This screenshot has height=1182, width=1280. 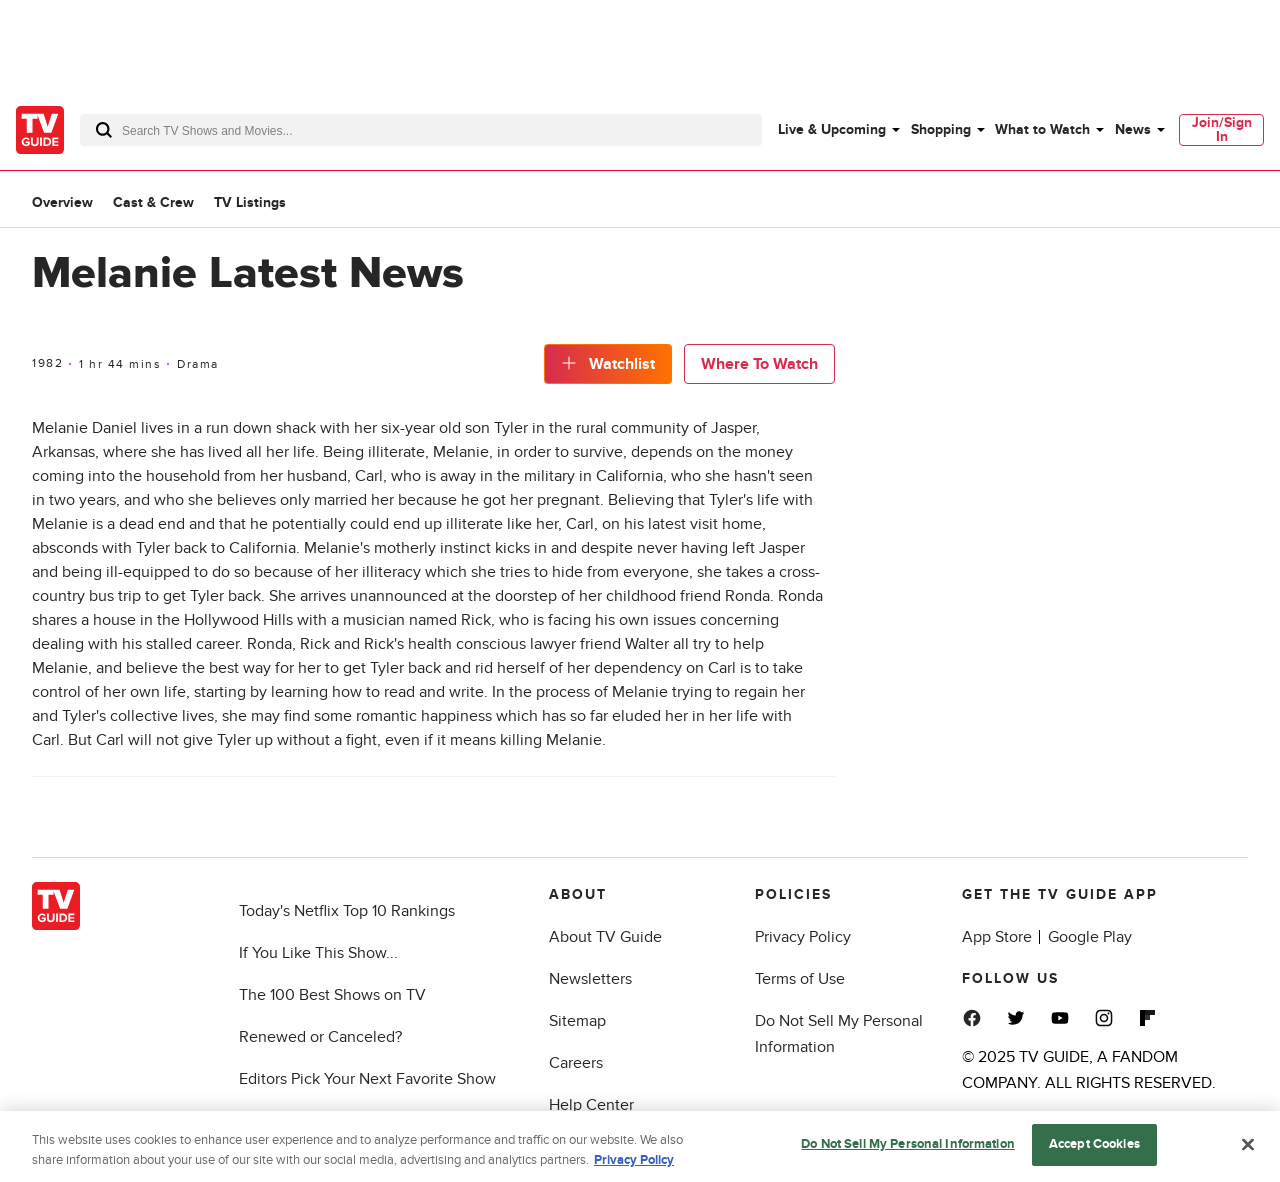 What do you see at coordinates (250, 202) in the screenshot?
I see `TV Listings` at bounding box center [250, 202].